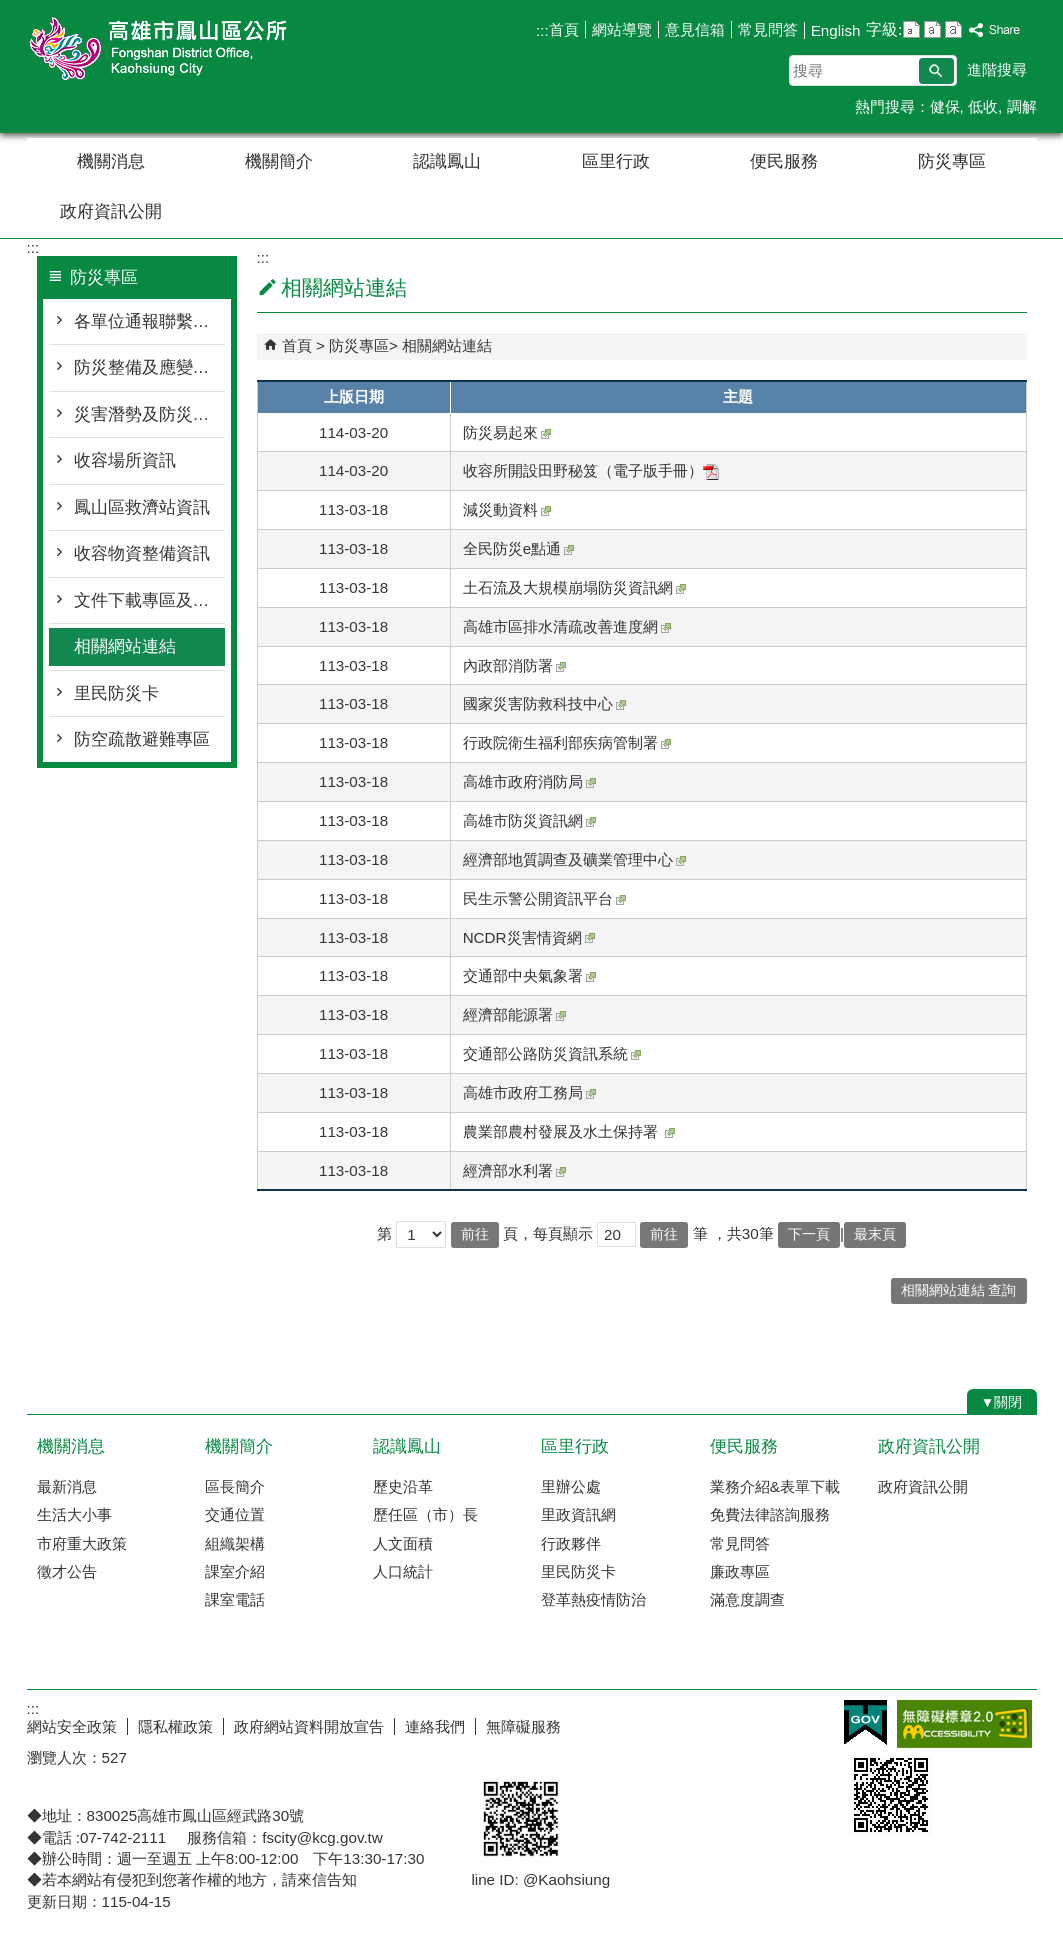 This screenshot has width=1063, height=1952. Describe the element at coordinates (82, 1543) in the screenshot. I see `市府重大政策` at that location.